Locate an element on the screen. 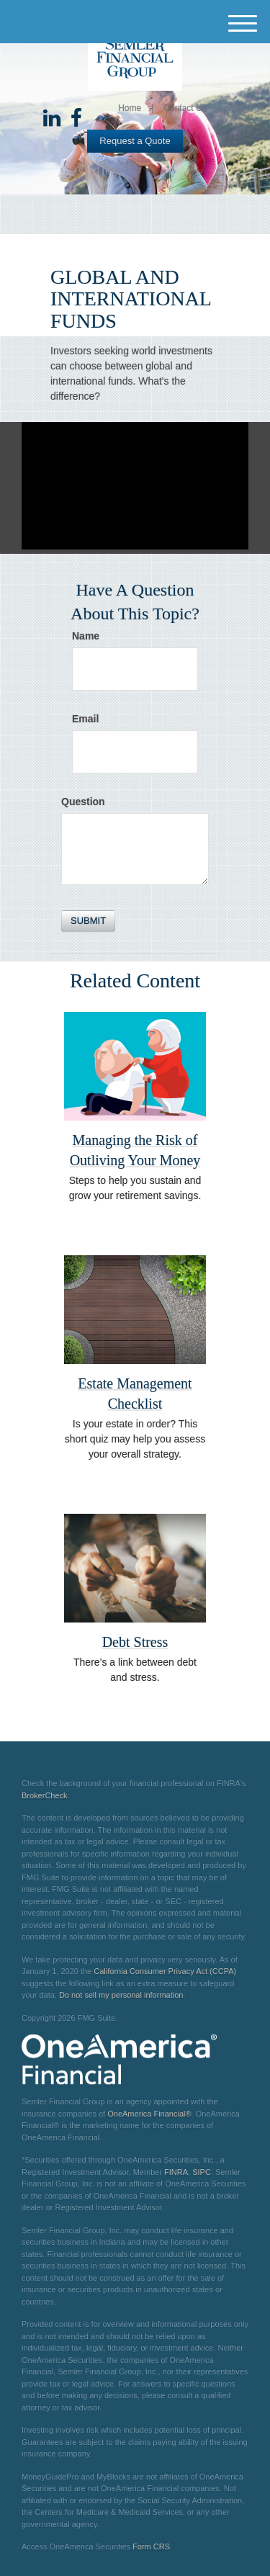  Contact Us is located at coordinates (184, 108).